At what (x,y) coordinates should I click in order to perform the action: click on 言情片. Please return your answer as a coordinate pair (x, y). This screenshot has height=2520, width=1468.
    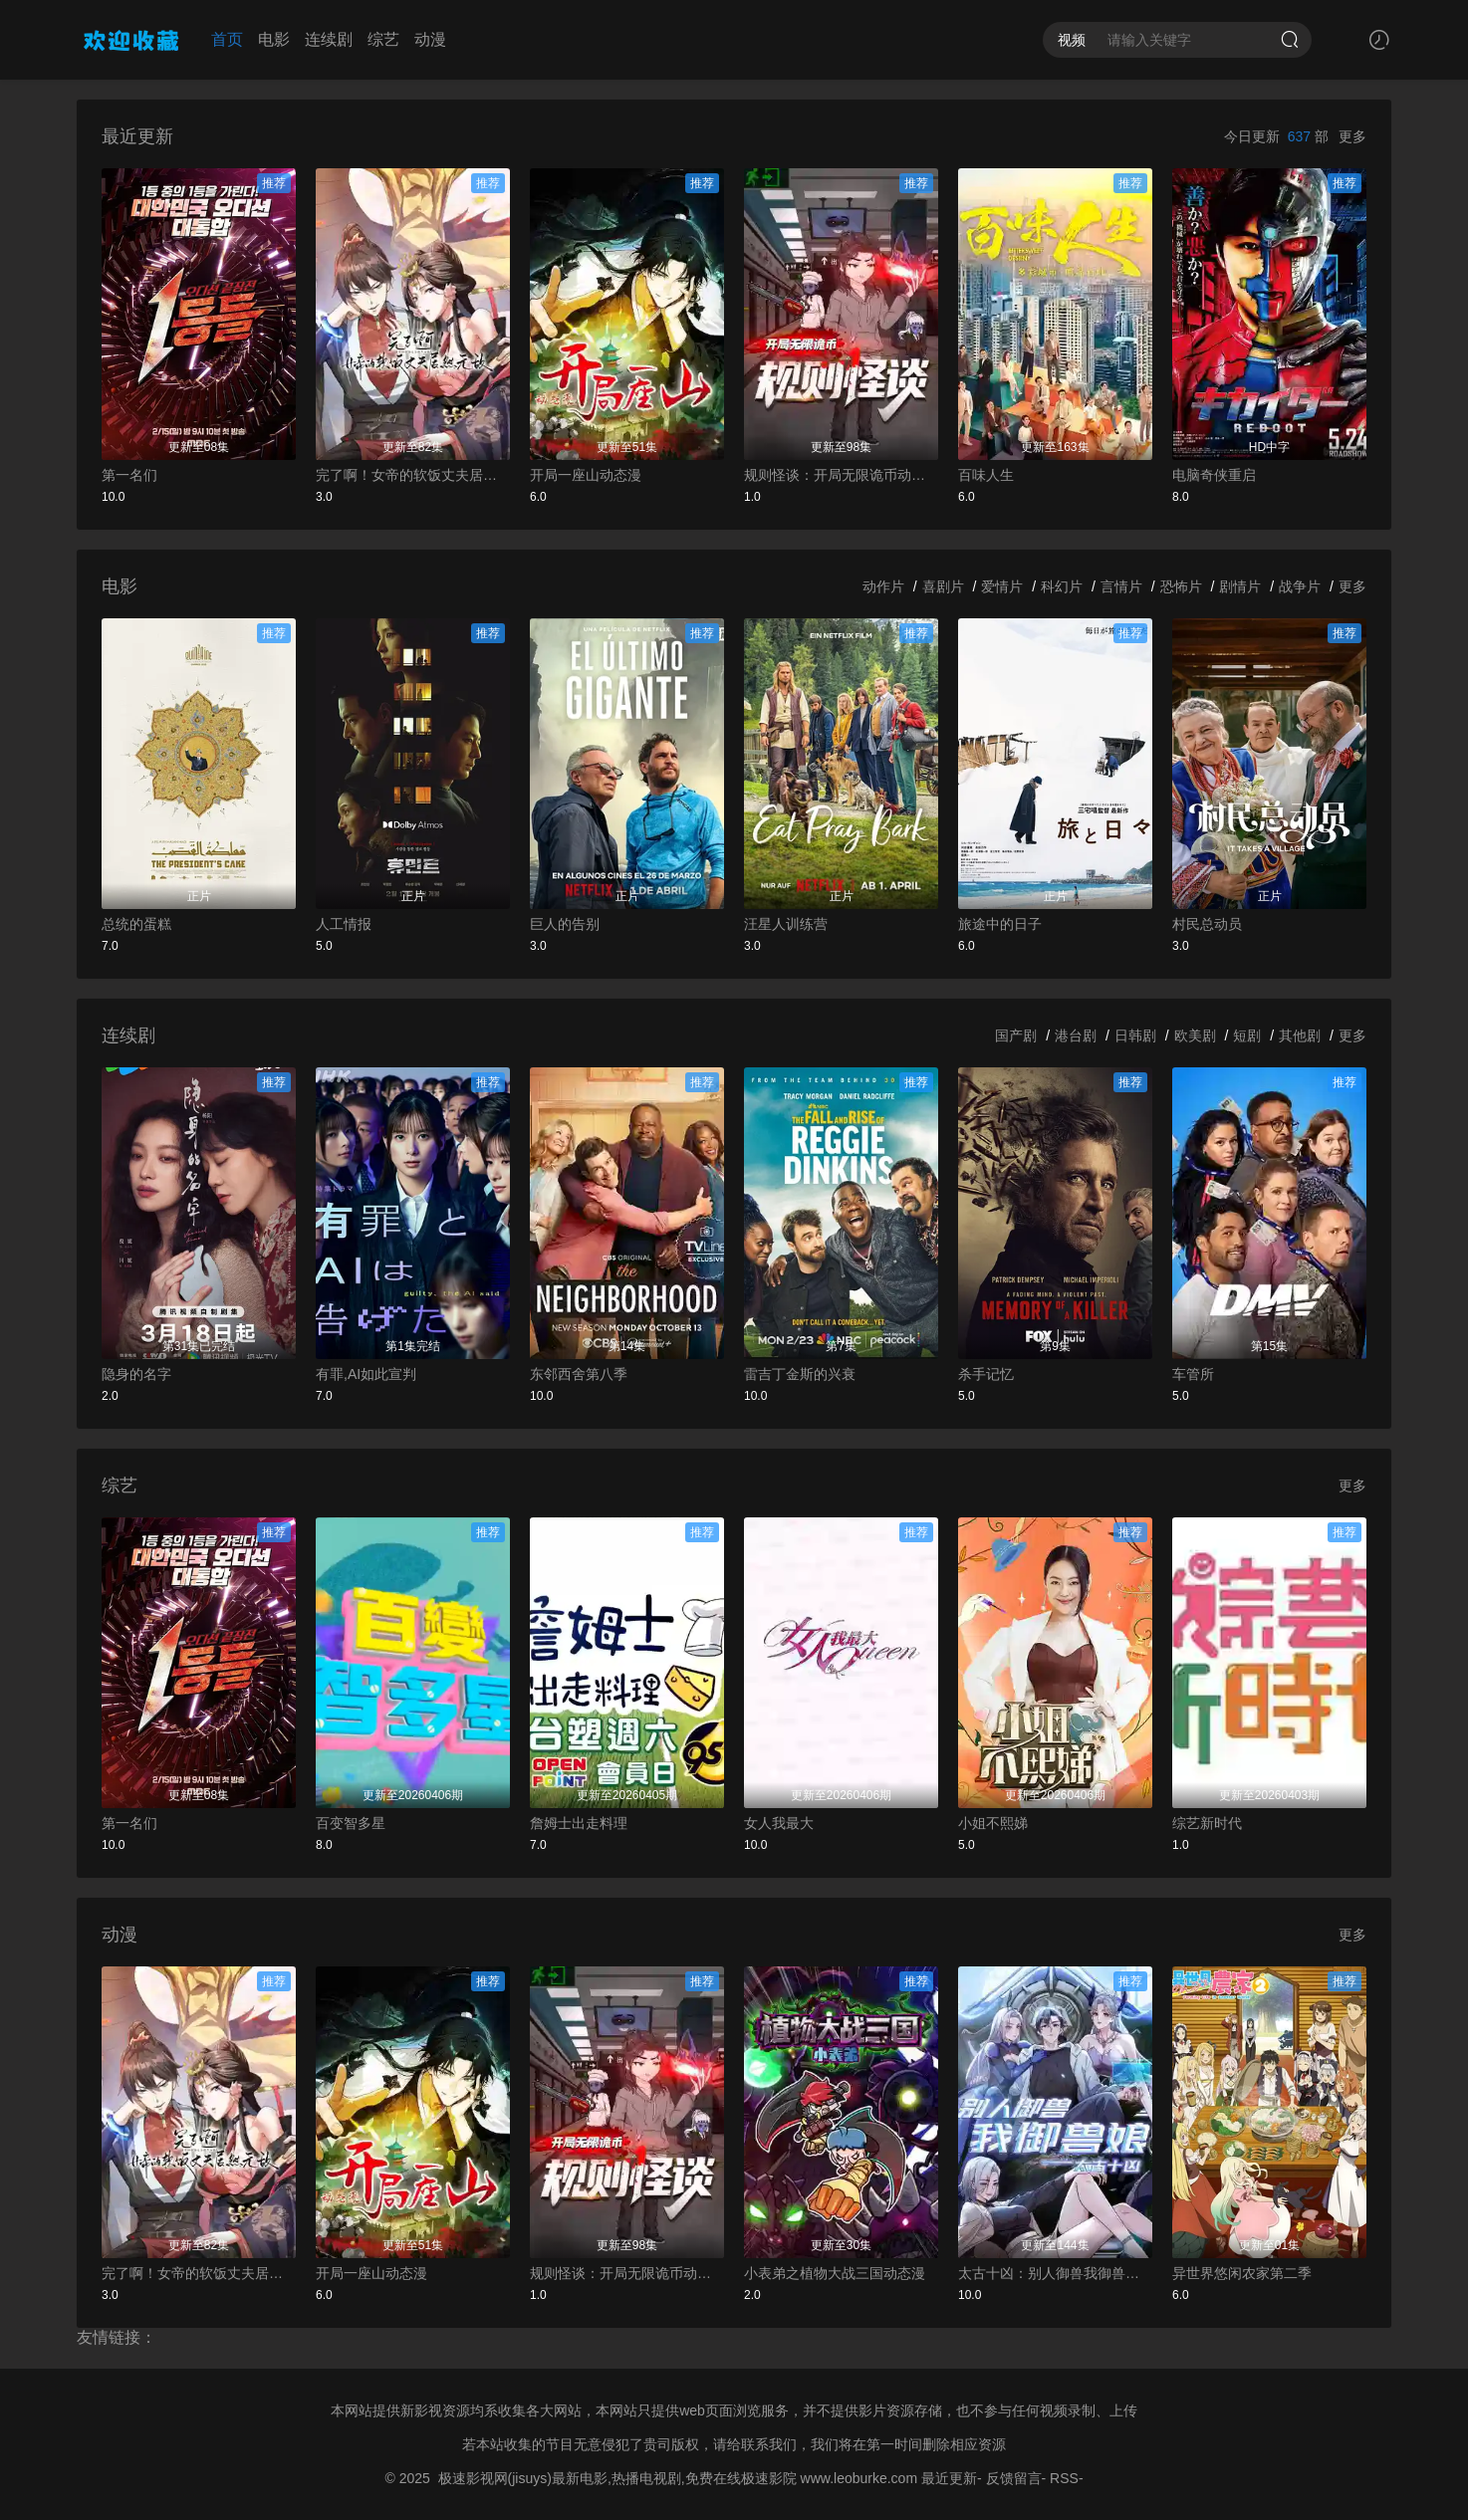
    Looking at the image, I should click on (1121, 586).